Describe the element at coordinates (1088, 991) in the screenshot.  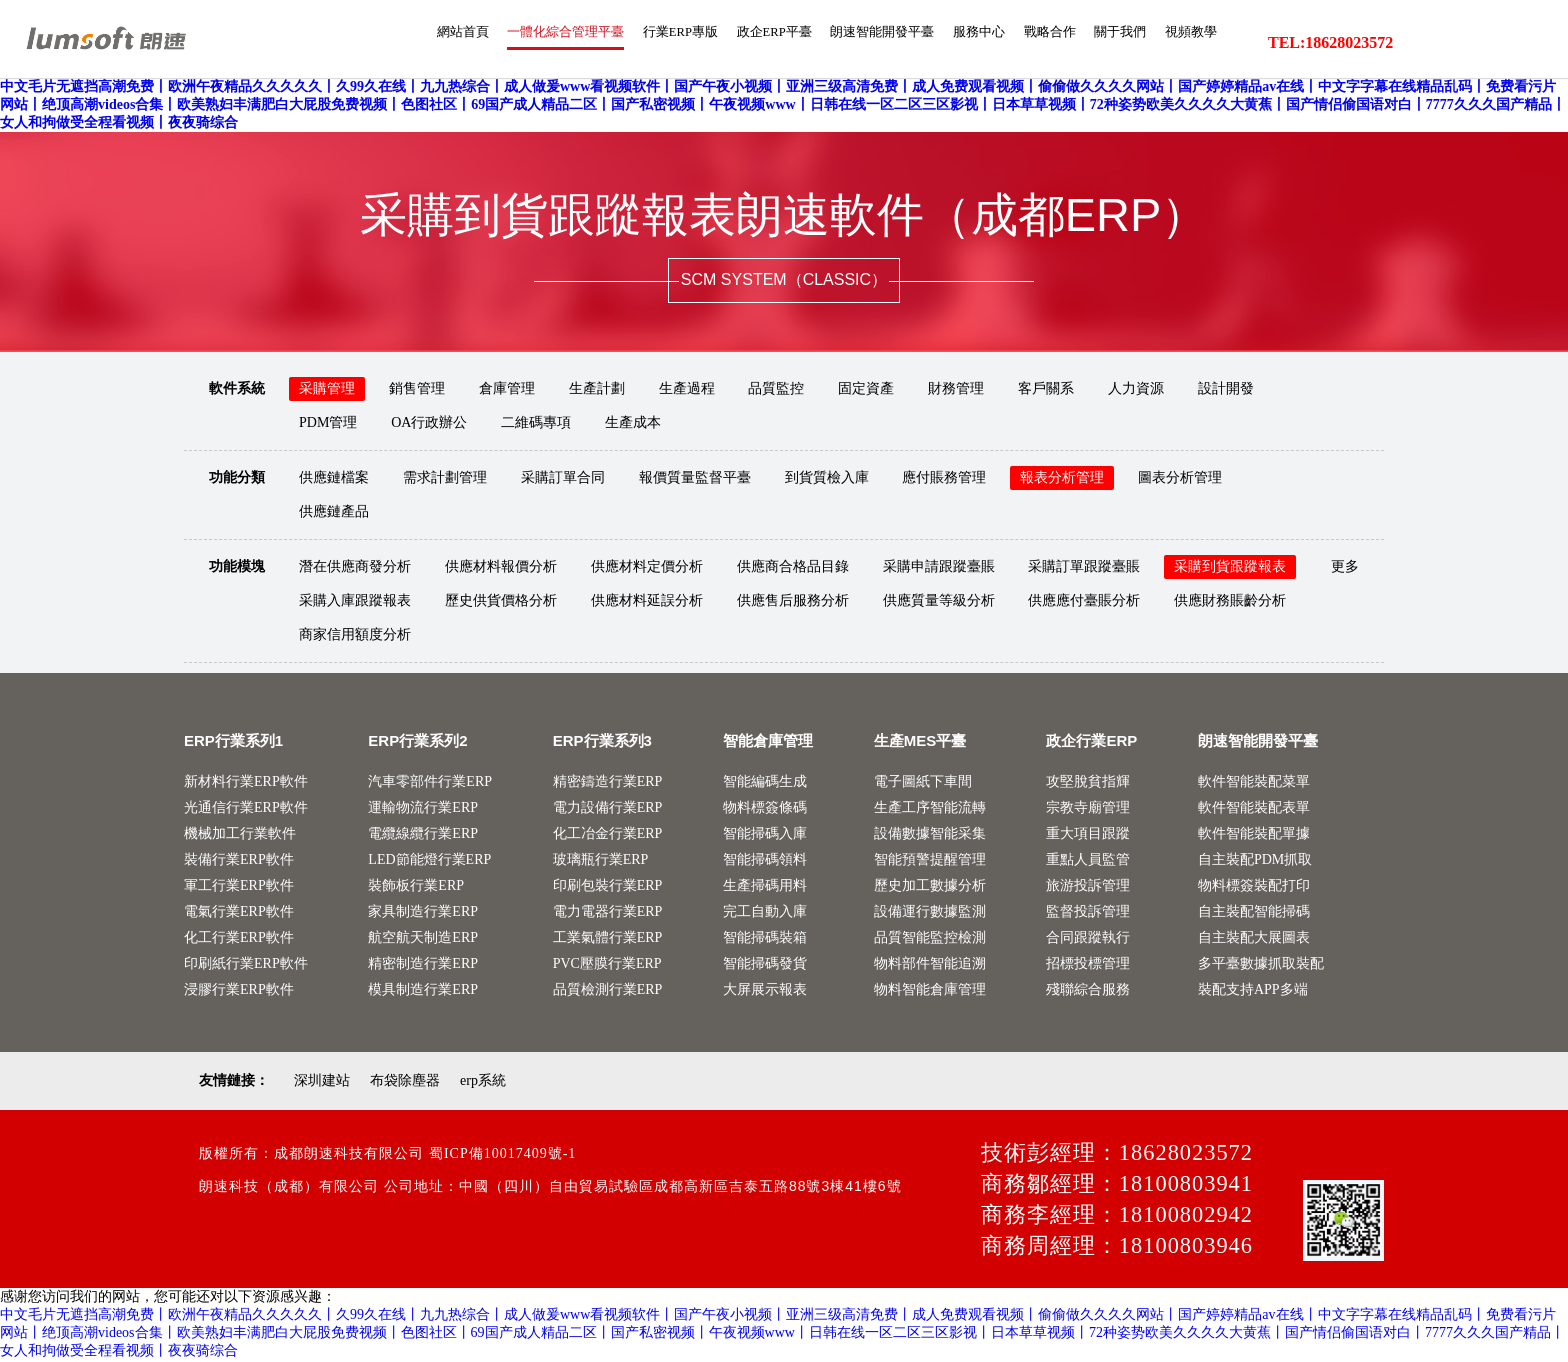
I see `殘聯綜合服務` at that location.